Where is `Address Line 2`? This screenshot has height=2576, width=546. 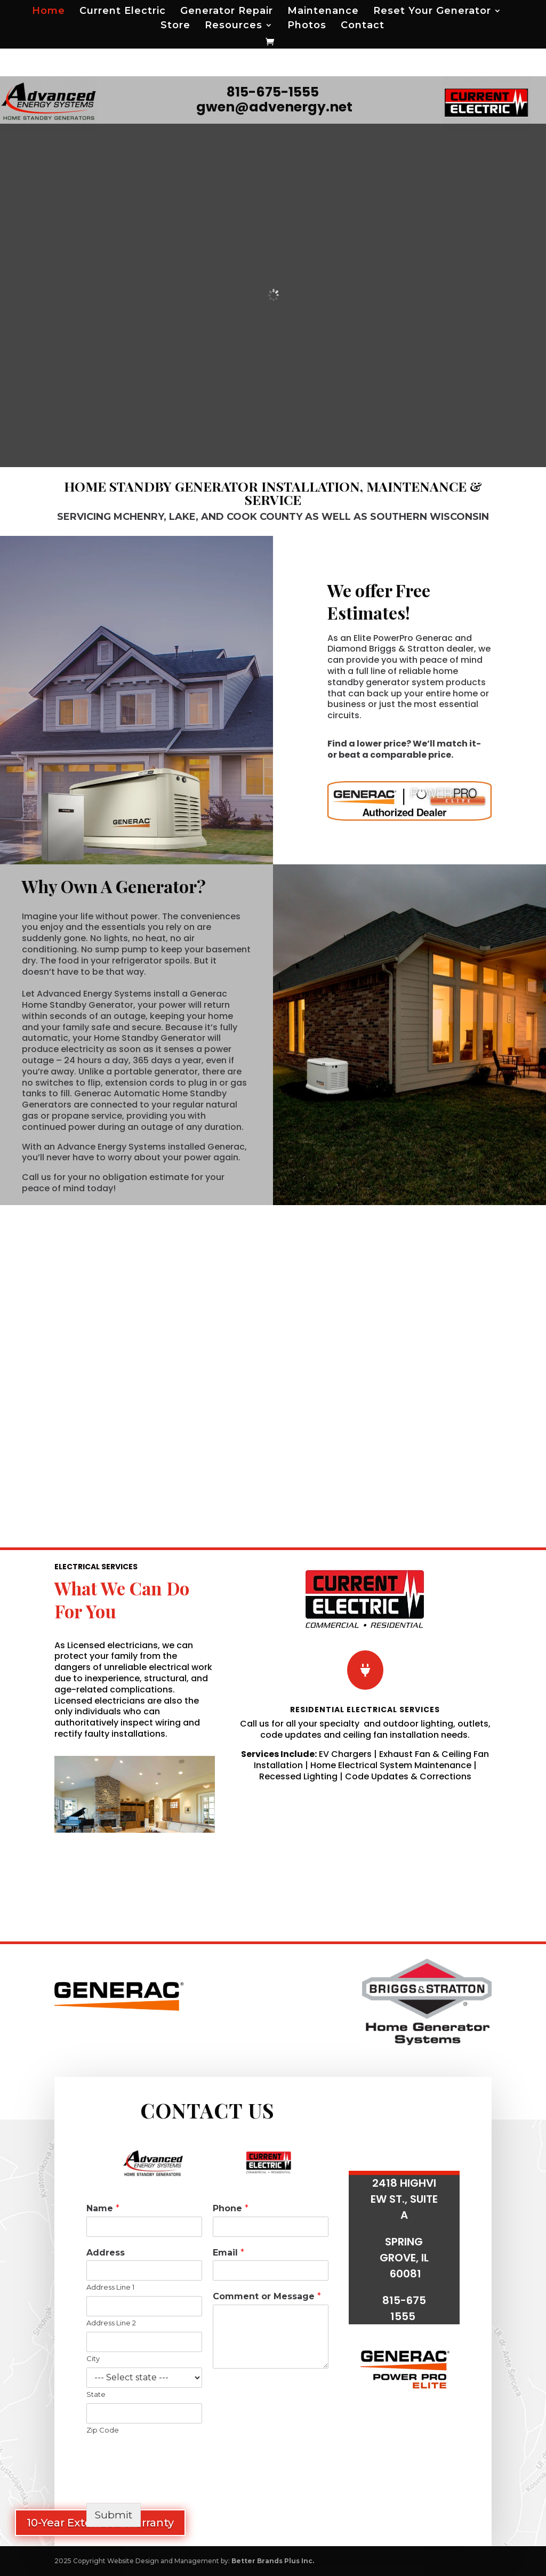
Address Line 2 is located at coordinates (111, 2322).